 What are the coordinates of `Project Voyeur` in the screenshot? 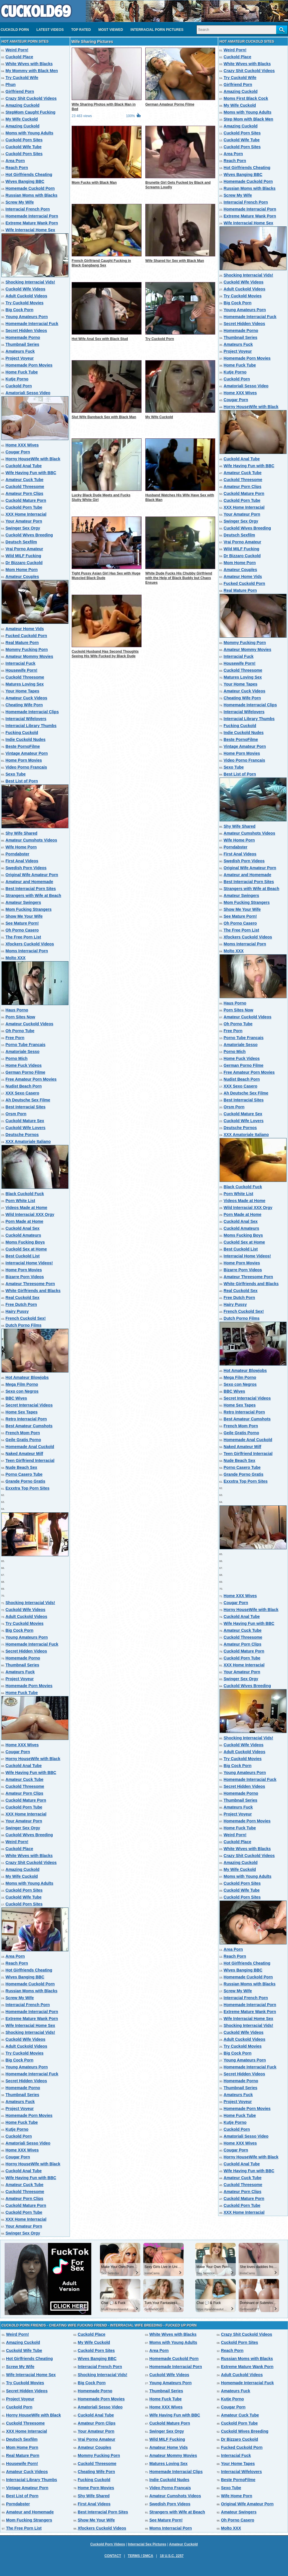 It's located at (19, 358).